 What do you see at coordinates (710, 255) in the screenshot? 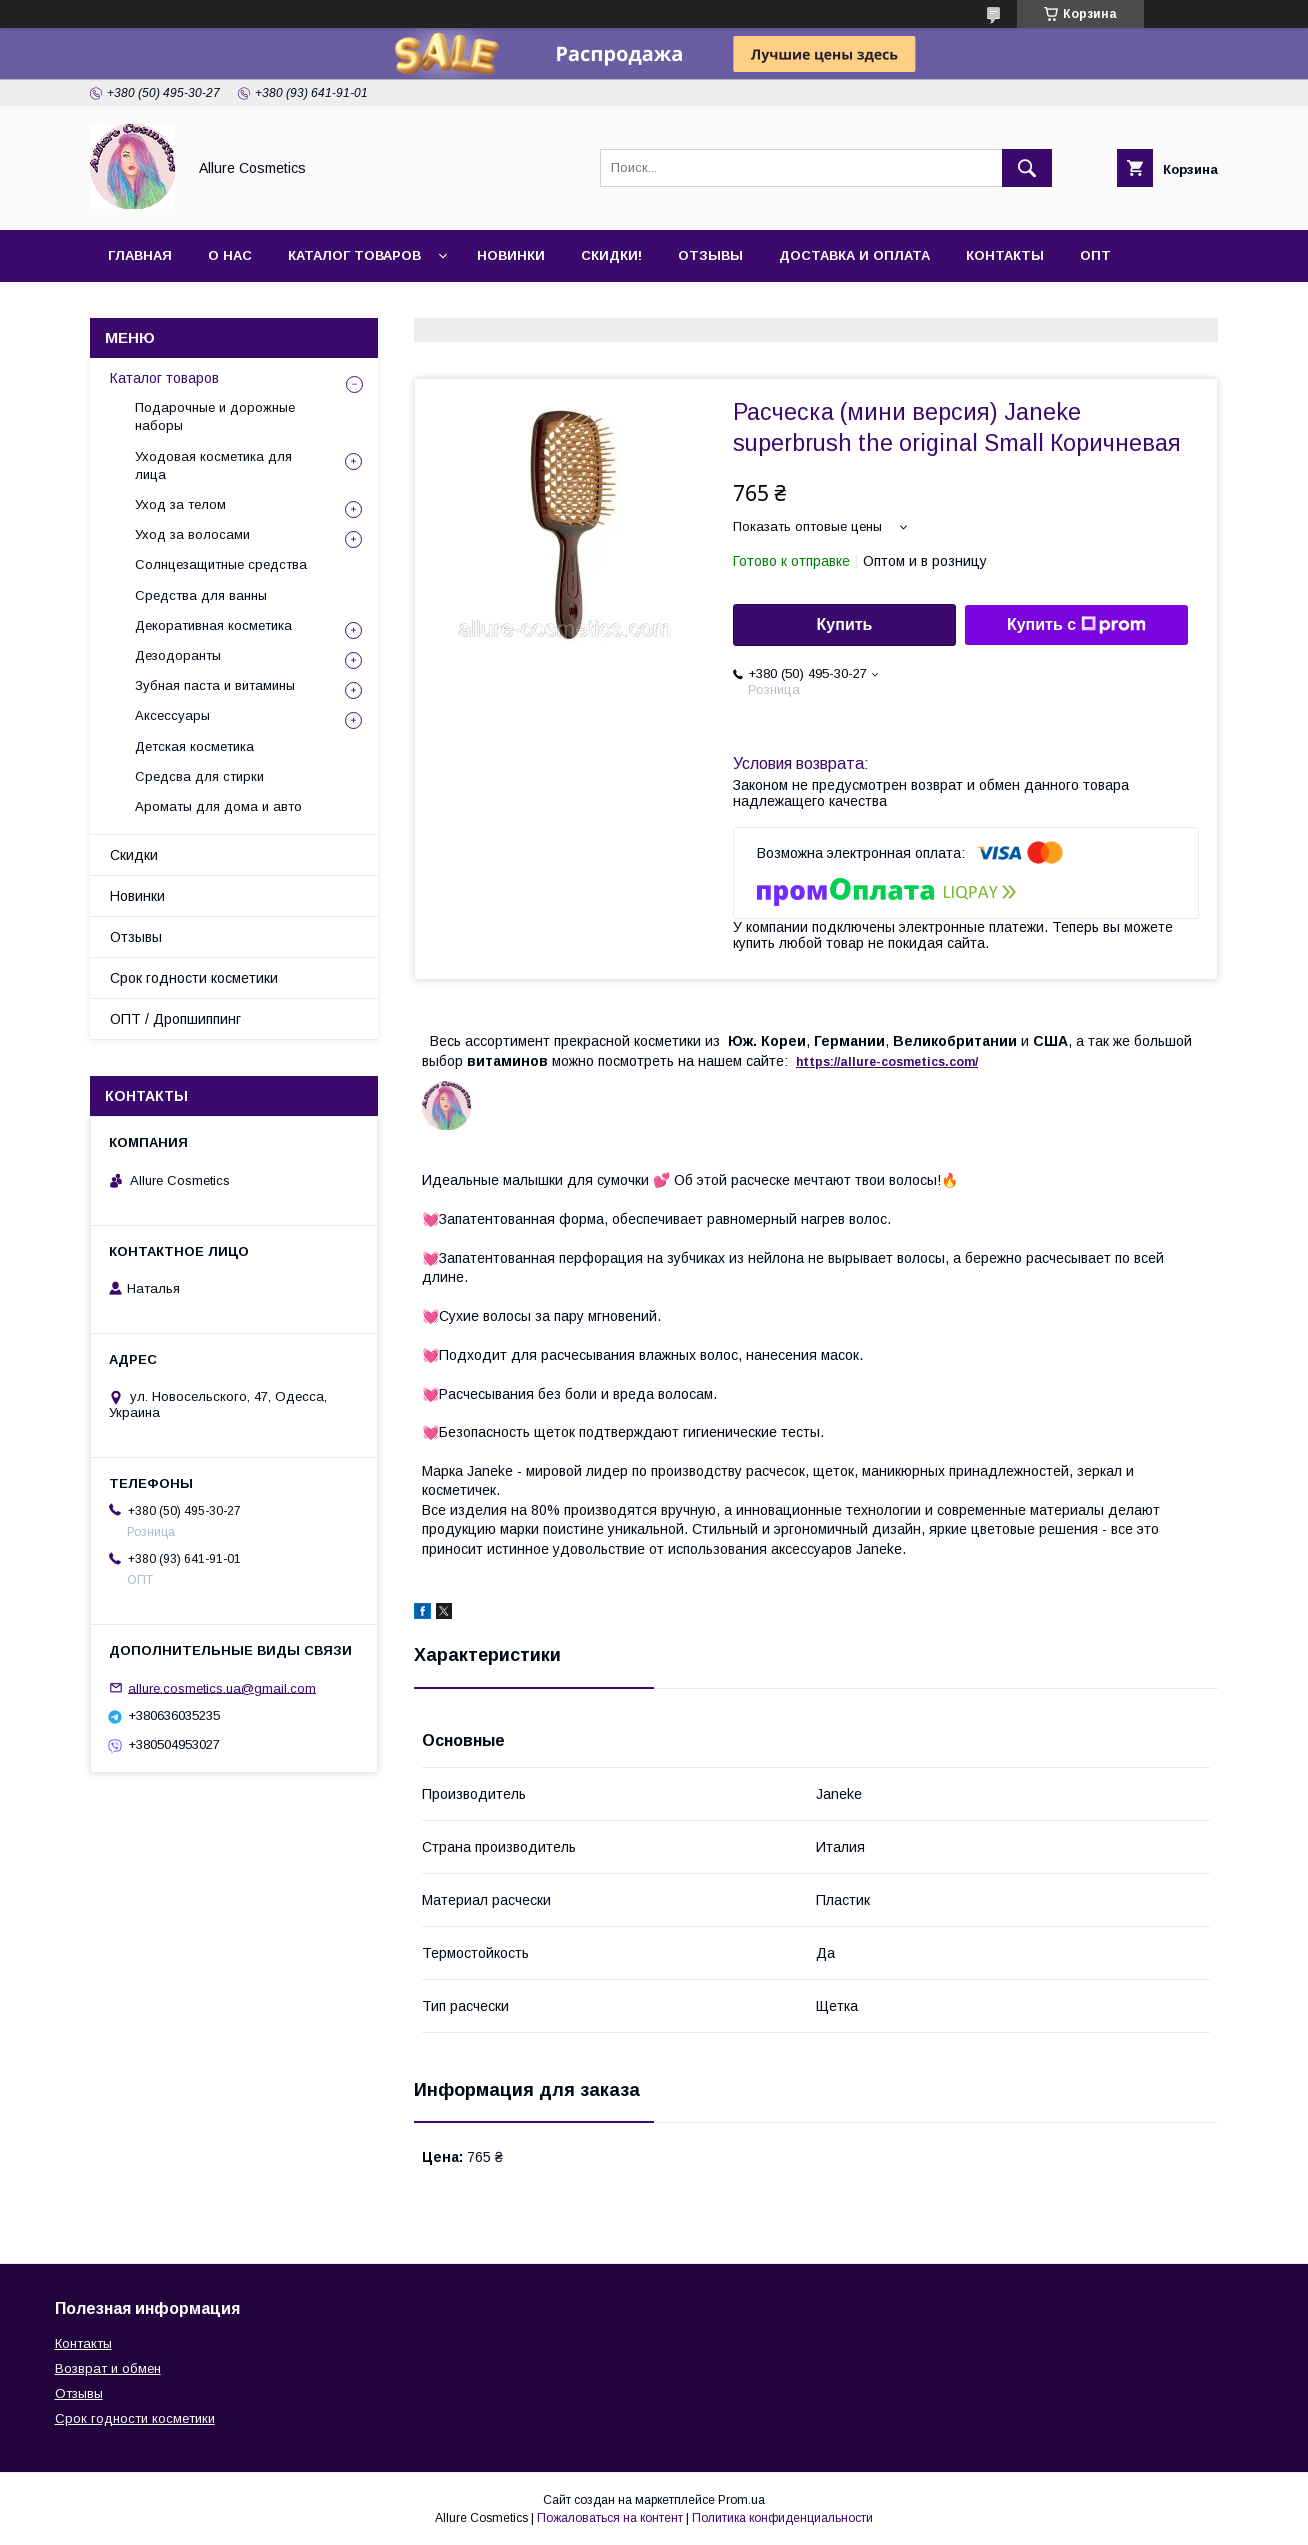
I see `Отзывы` at bounding box center [710, 255].